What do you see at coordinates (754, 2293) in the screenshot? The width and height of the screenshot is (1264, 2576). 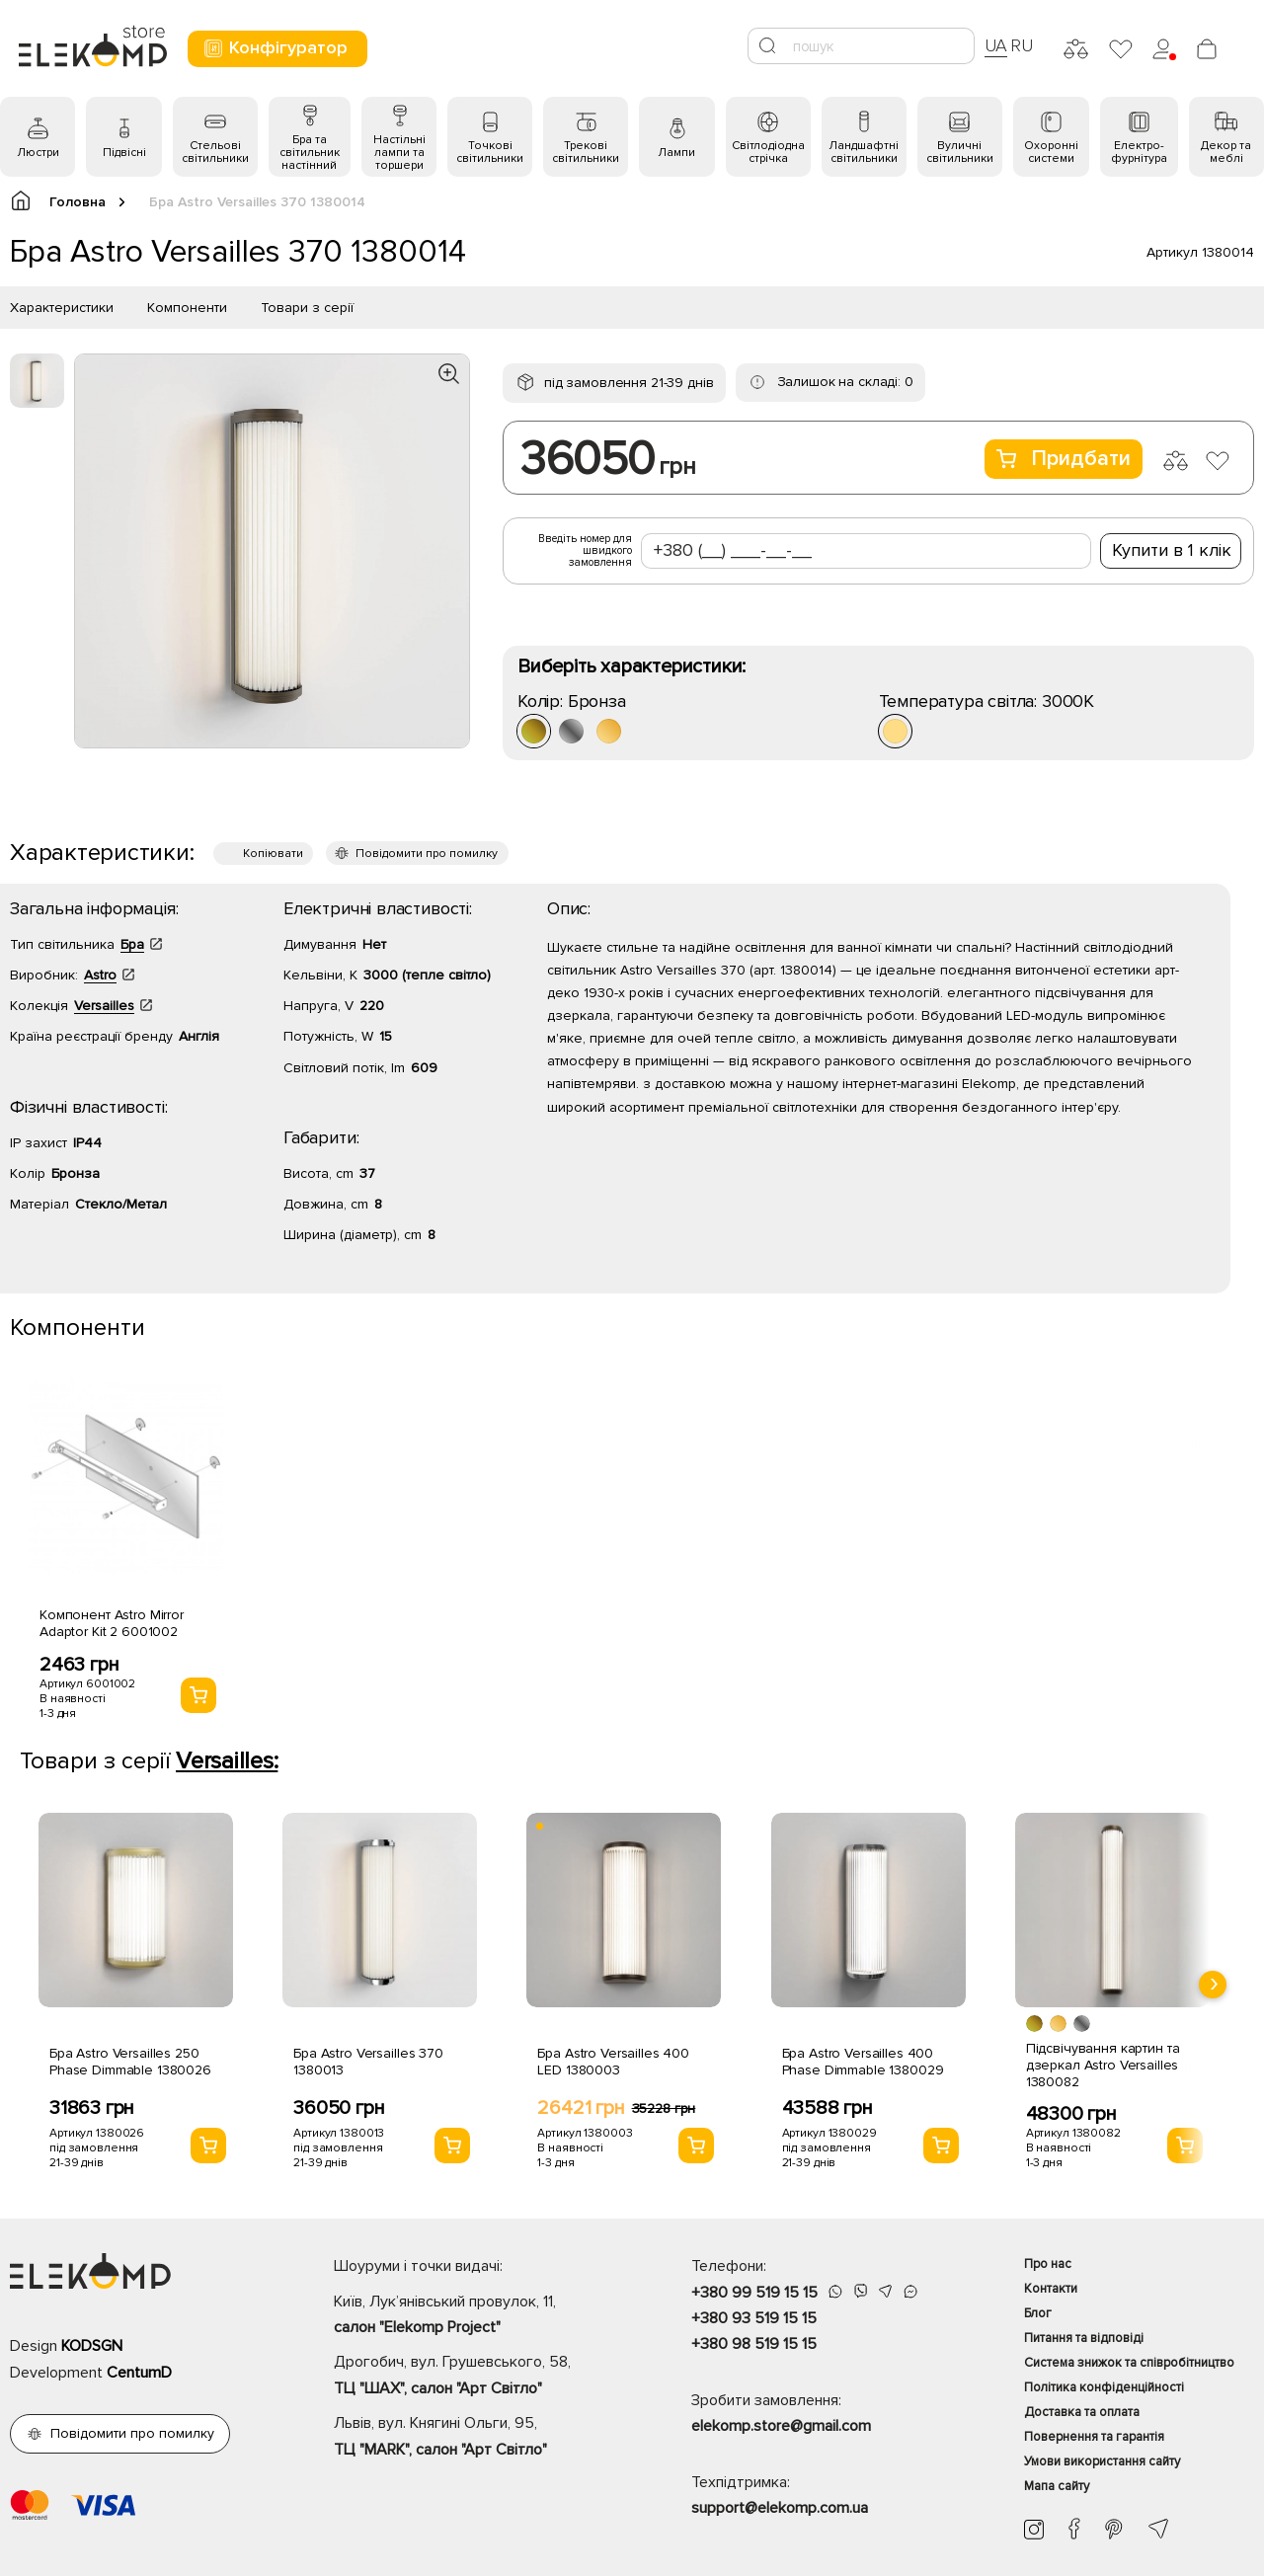 I see `+380 99 519 15 15` at bounding box center [754, 2293].